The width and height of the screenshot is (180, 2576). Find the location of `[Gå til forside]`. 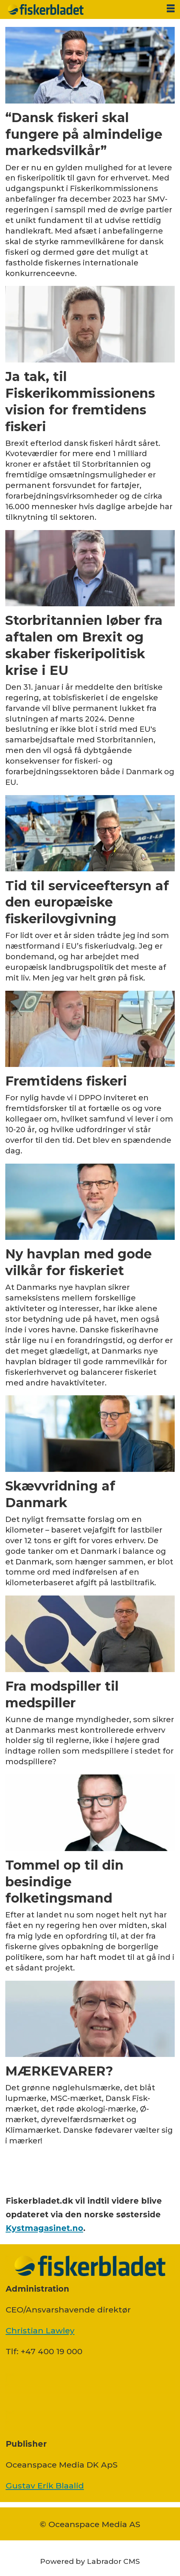

[Gå til forside] is located at coordinates (80, 9).